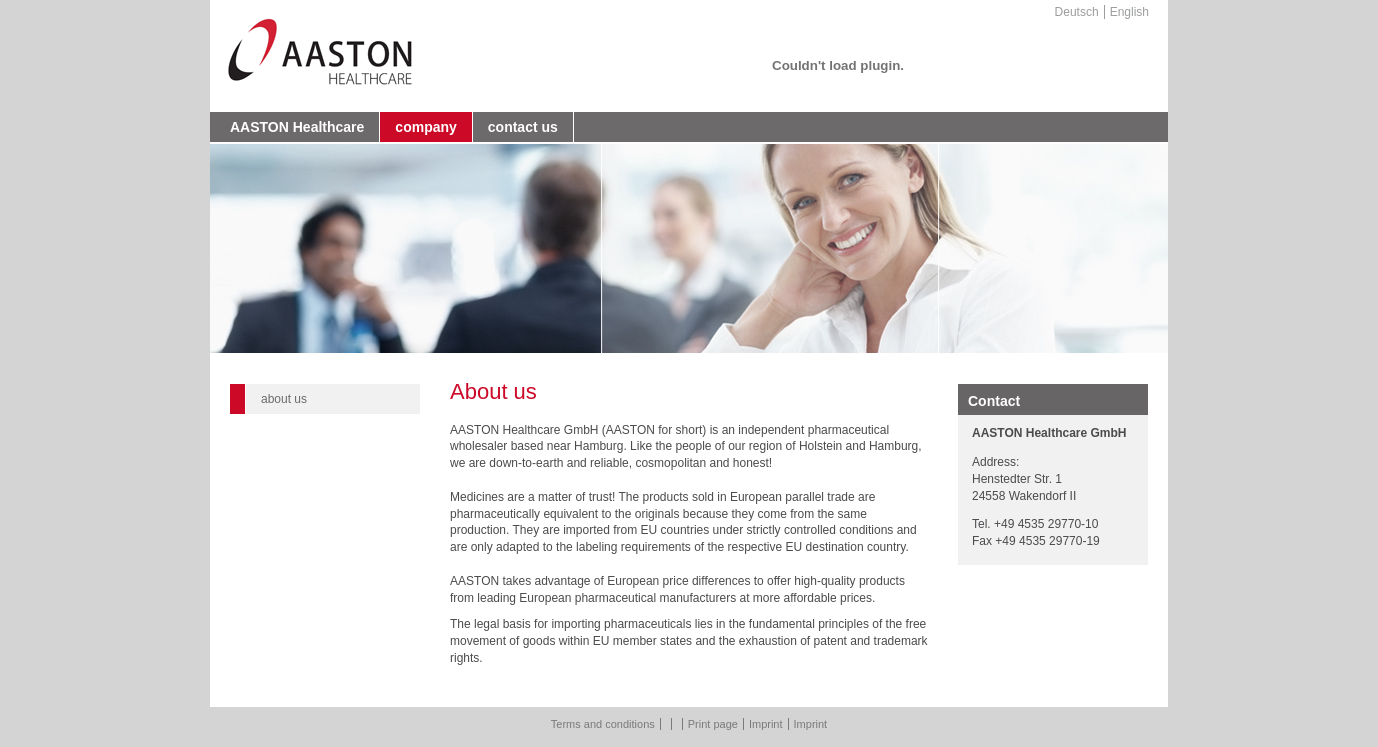 This screenshot has width=1378, height=747. I want to click on about us, so click(284, 399).